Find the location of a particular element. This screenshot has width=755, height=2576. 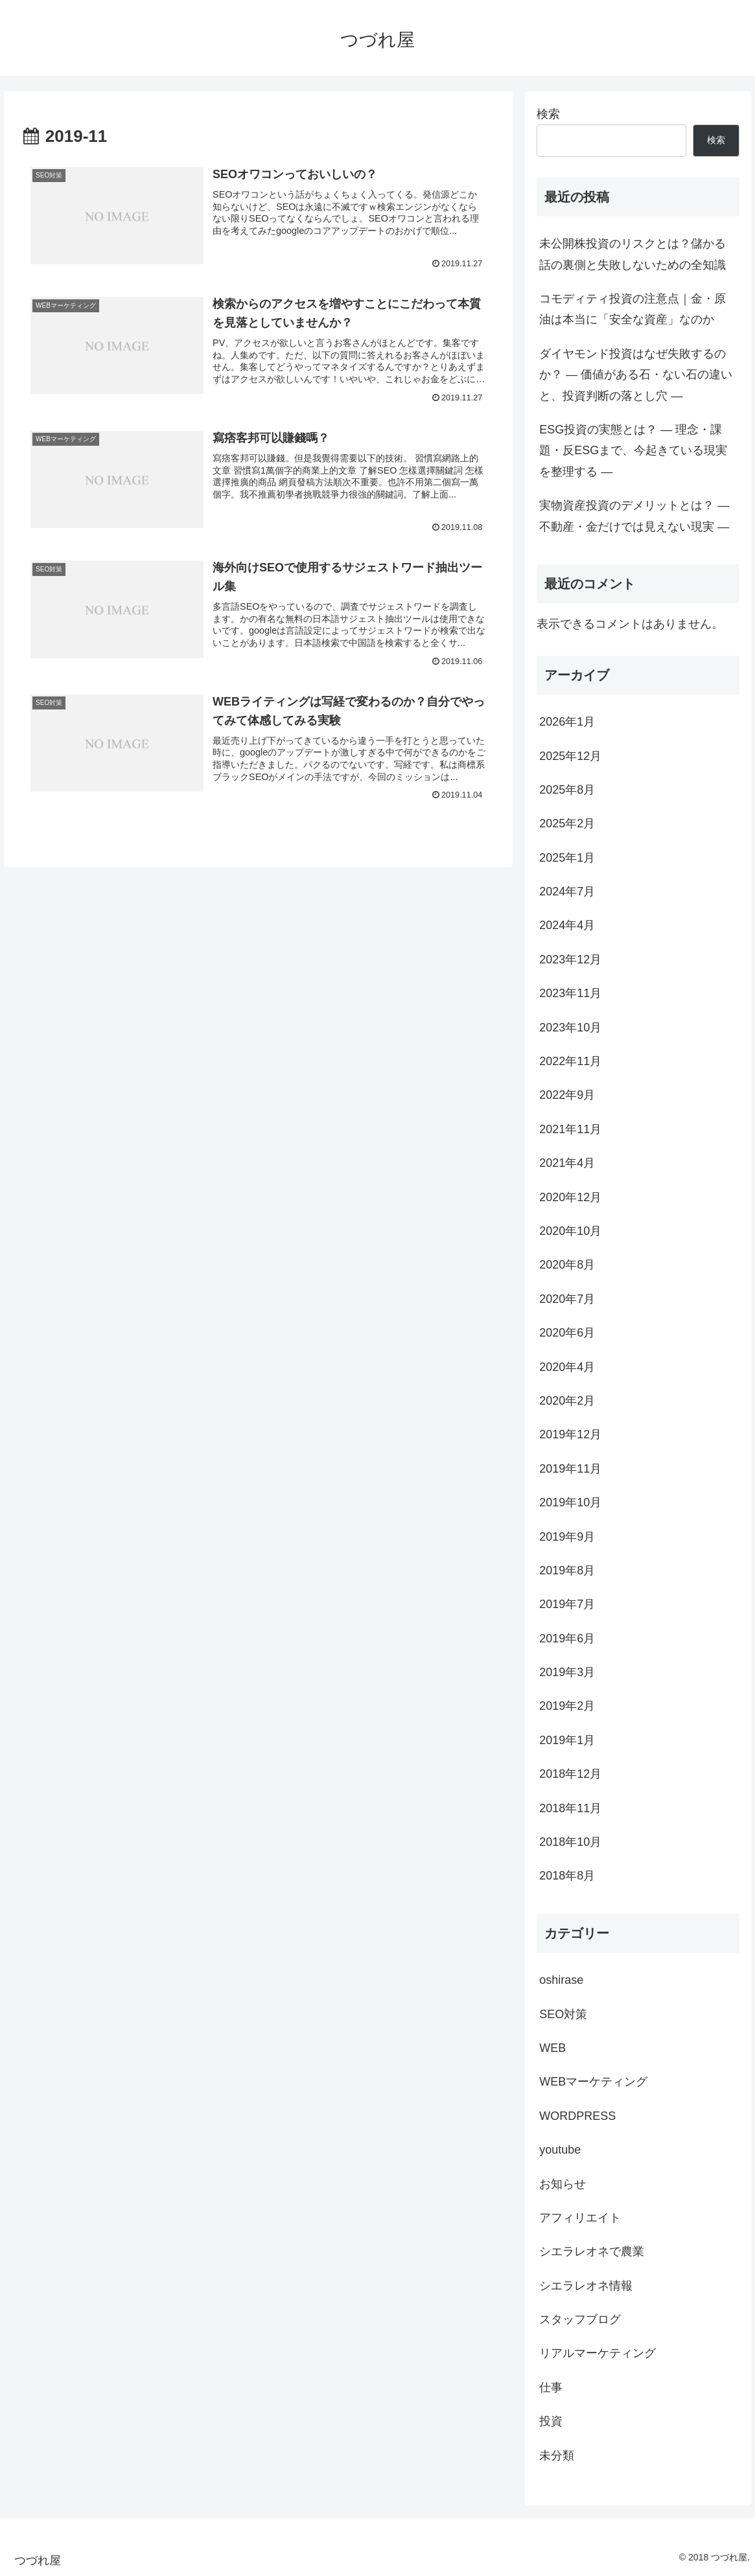

検索 is located at coordinates (548, 114).